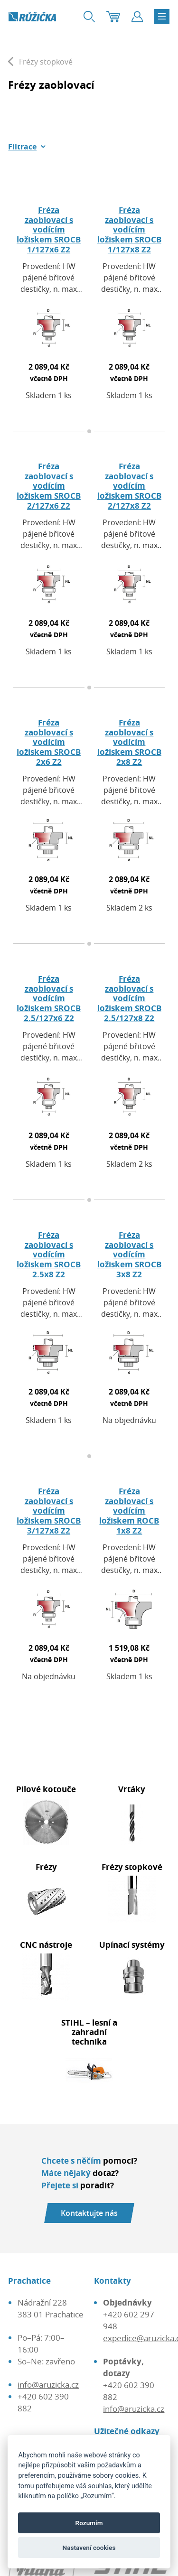 Image resolution: width=178 pixels, height=2576 pixels. Describe the element at coordinates (27, 146) in the screenshot. I see `[button]` at that location.